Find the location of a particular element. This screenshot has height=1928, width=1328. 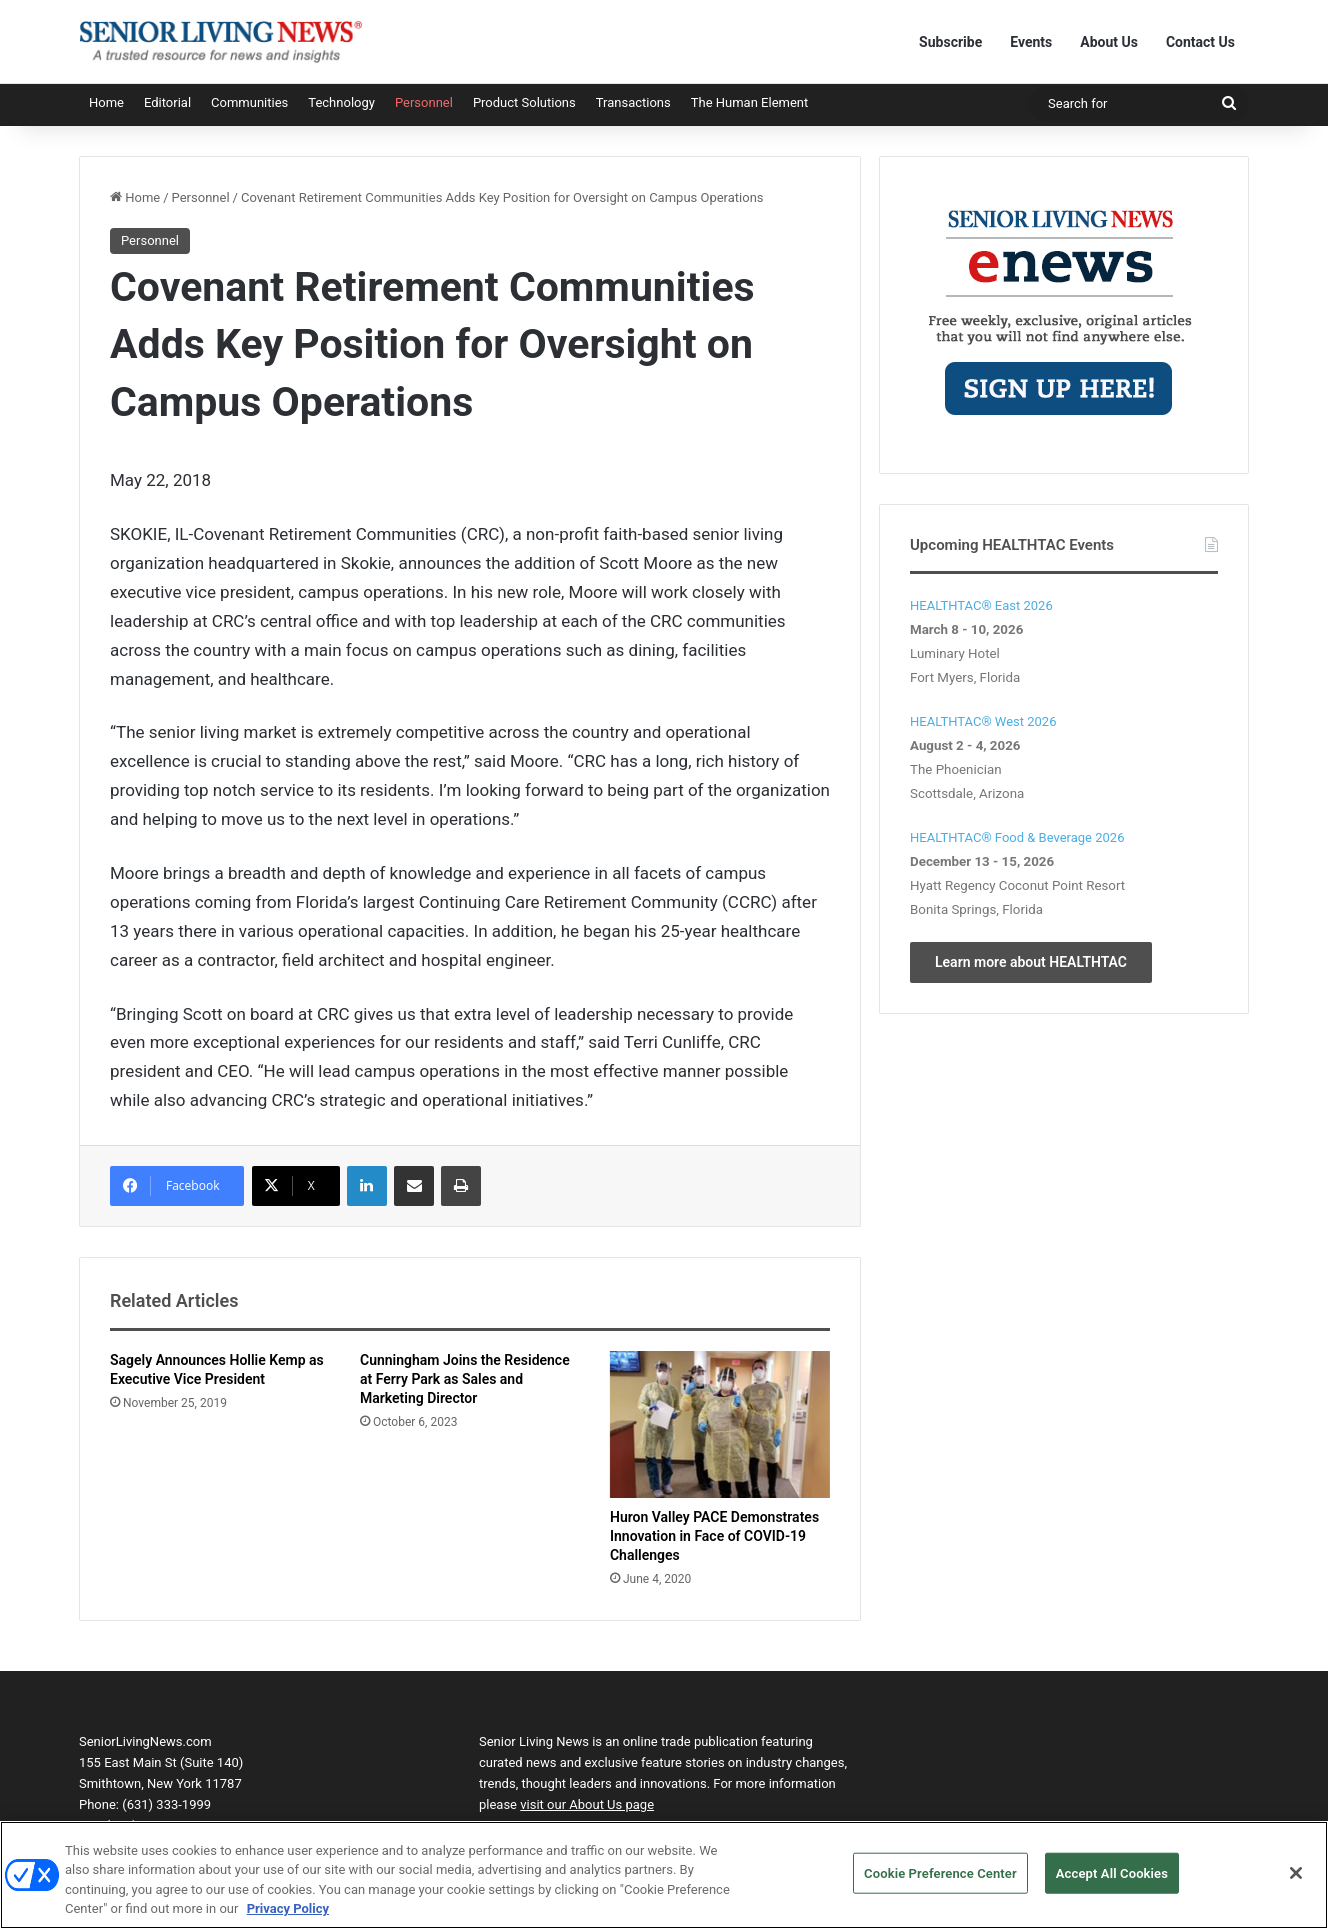

Home is located at coordinates (106, 102).